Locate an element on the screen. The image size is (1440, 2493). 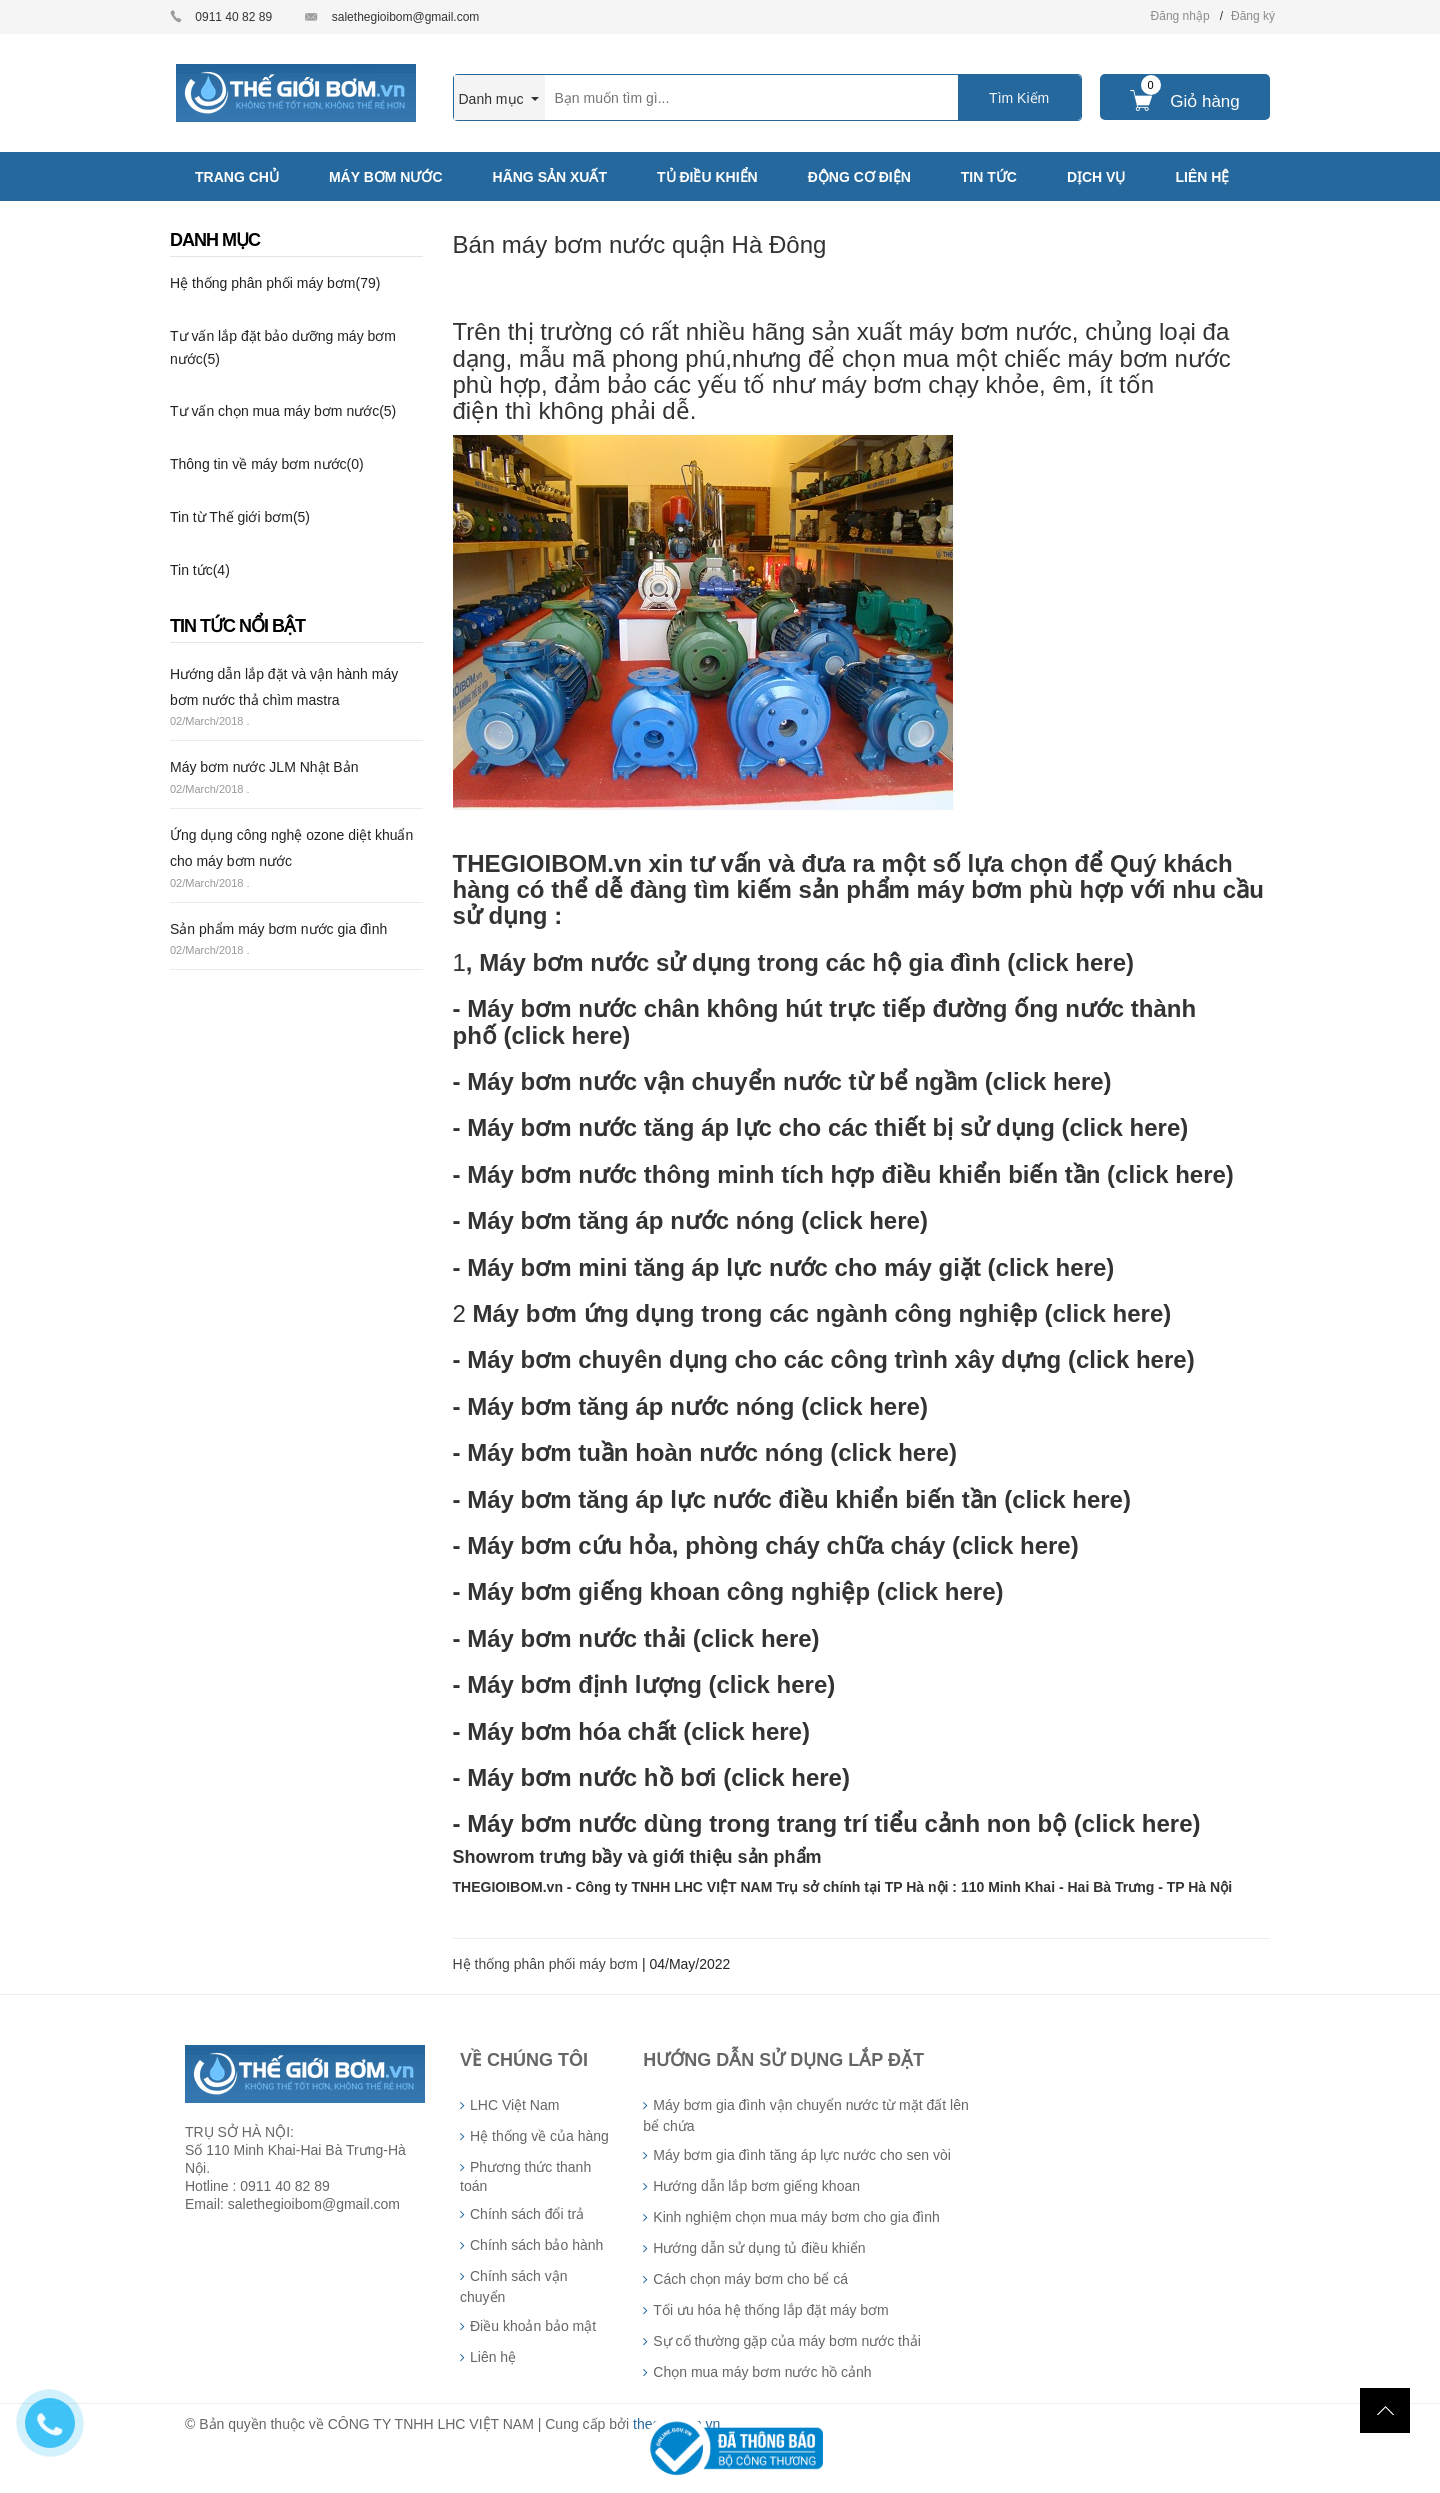
Máy bơm nước JLM Nhật Bản is located at coordinates (264, 767).